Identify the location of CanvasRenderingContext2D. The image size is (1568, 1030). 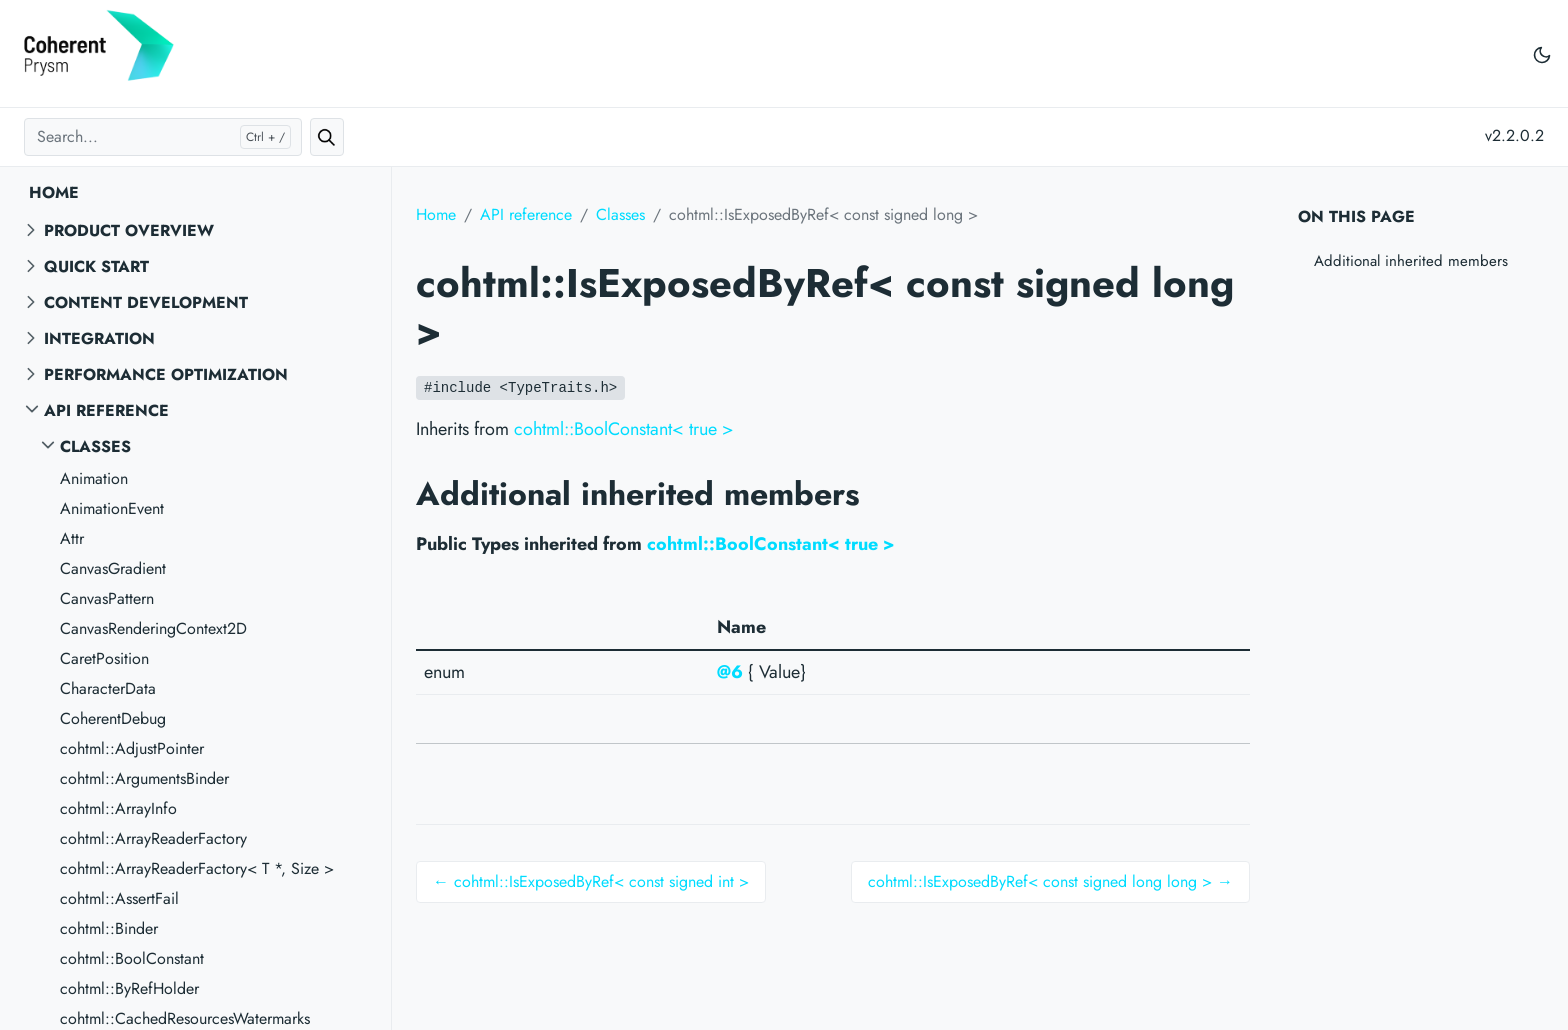
(153, 628).